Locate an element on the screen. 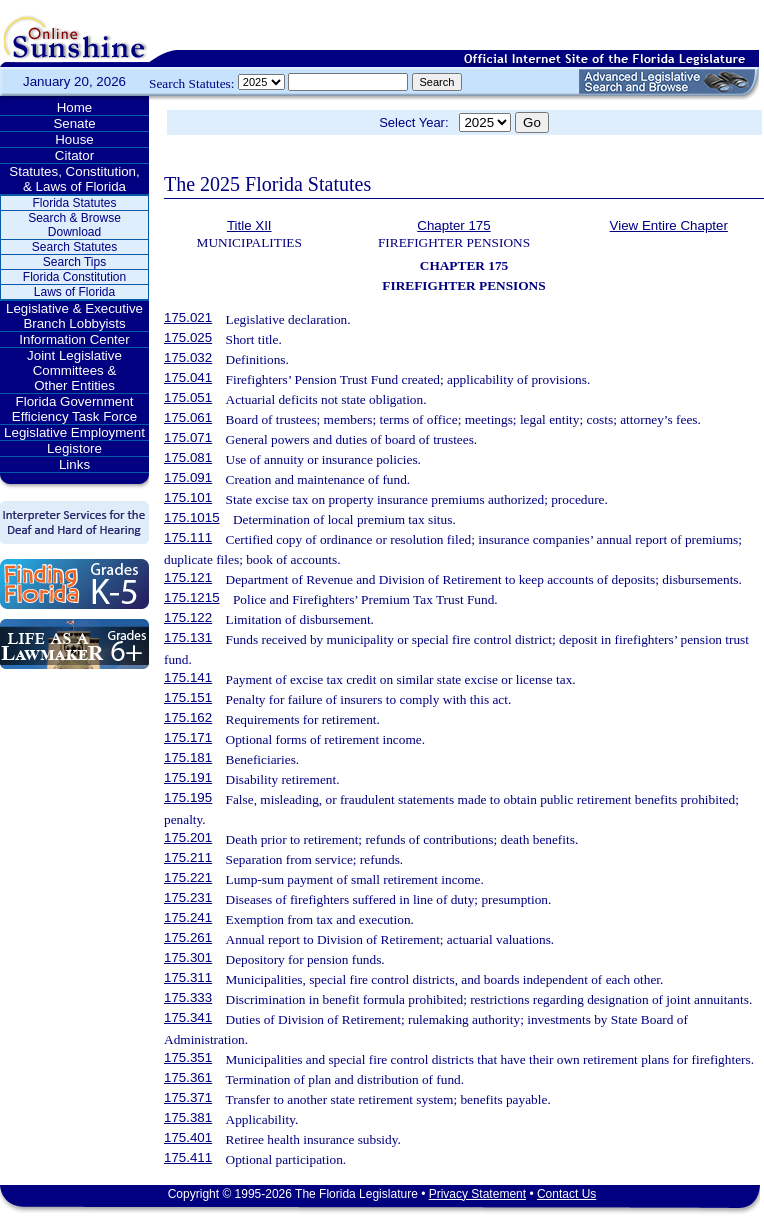 The height and width of the screenshot is (1218, 764). Legislative Employment is located at coordinates (74, 432).